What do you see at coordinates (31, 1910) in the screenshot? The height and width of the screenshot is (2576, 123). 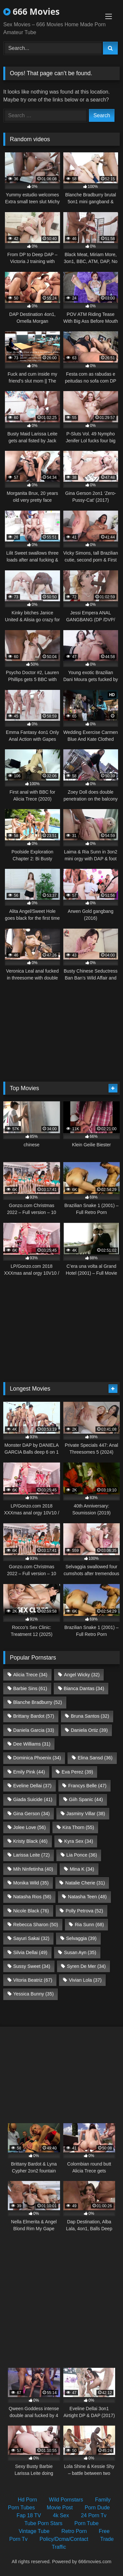 I see `Nicole Black [Nicole Black (76 items)]` at bounding box center [31, 1910].